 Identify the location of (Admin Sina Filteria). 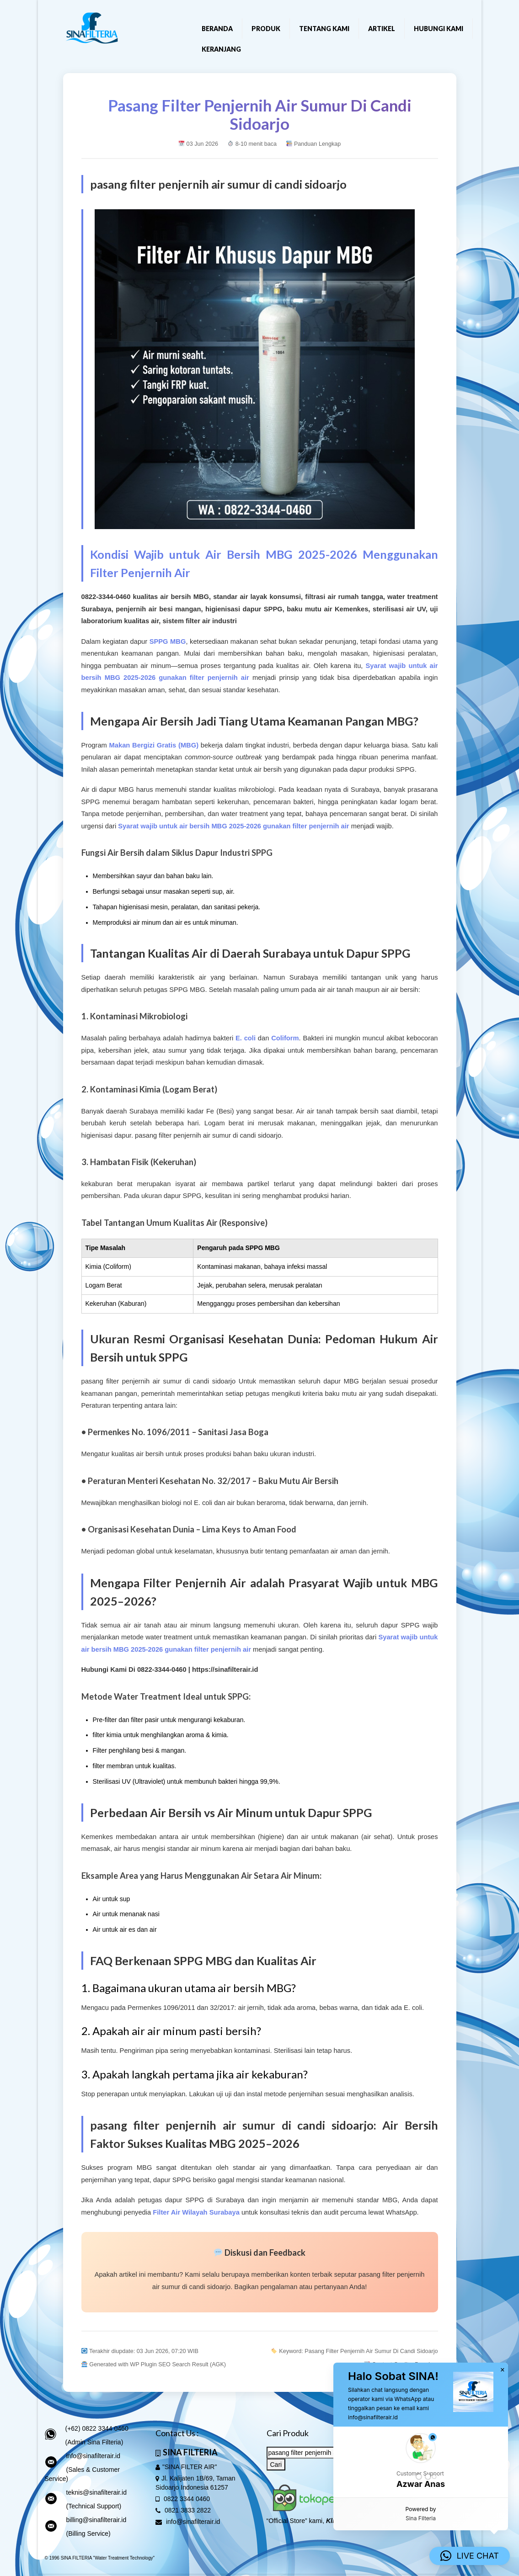
(94, 2442).